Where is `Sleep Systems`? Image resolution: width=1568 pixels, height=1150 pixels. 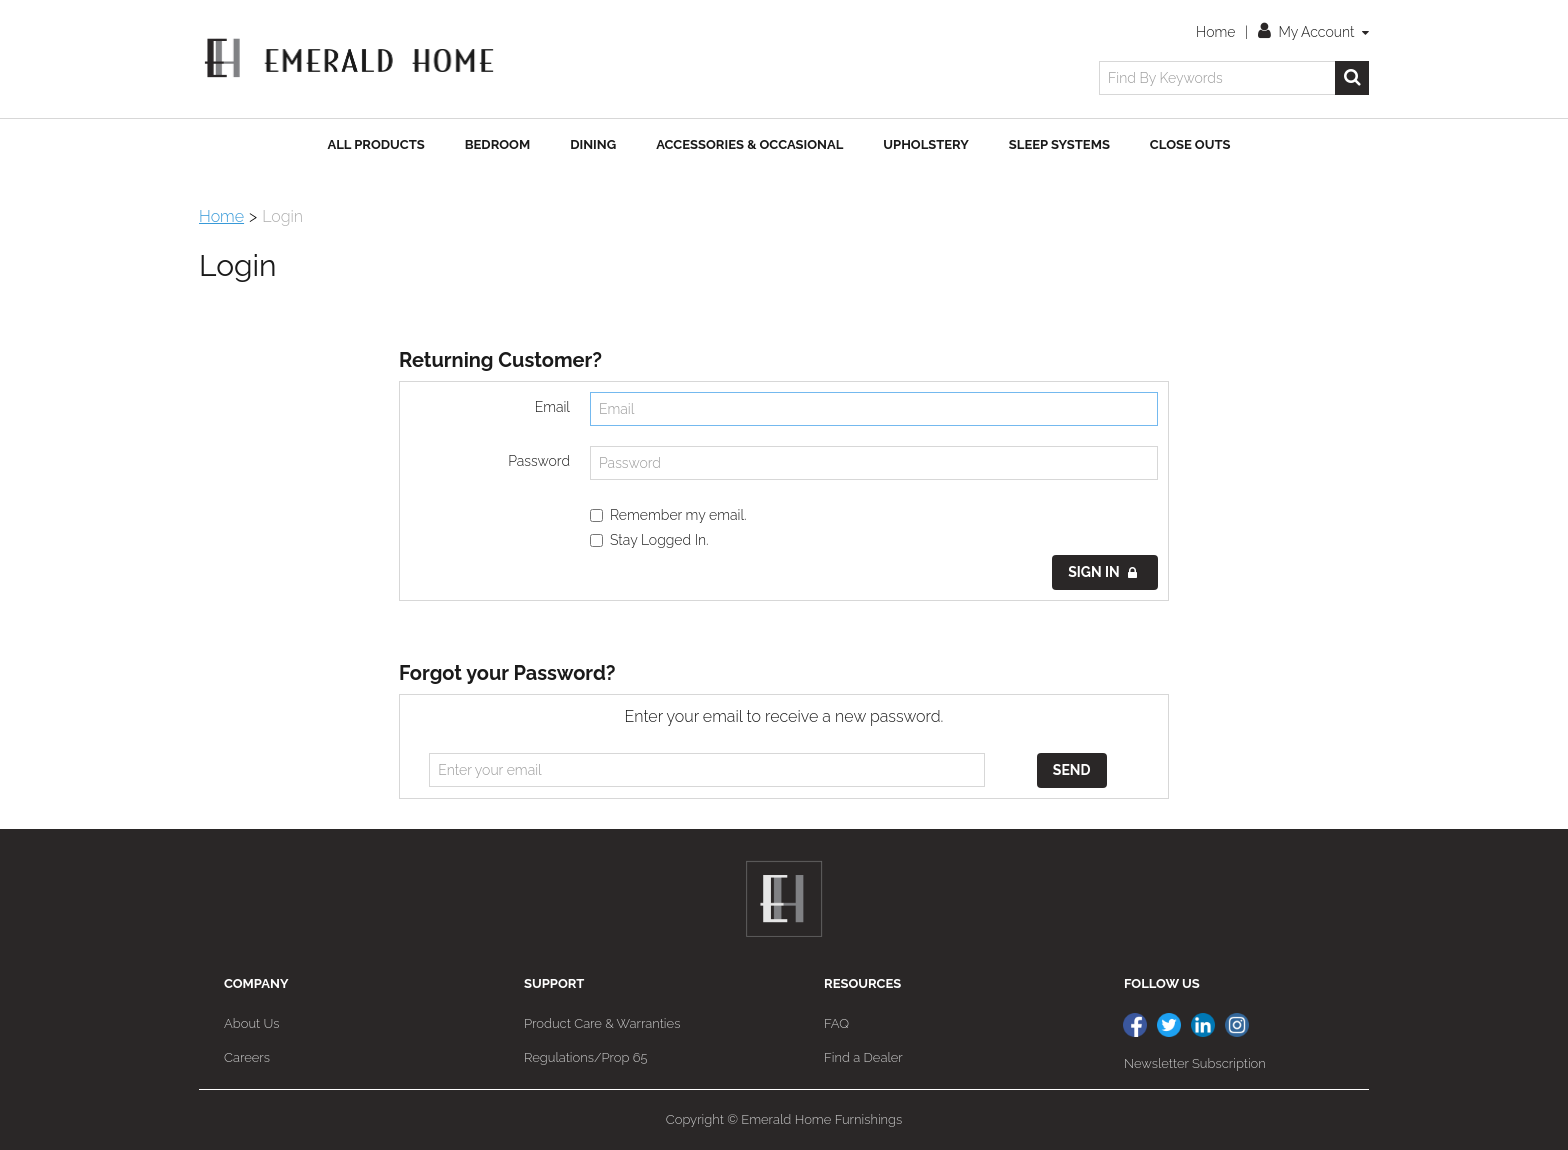
Sleep Systems is located at coordinates (1059, 144).